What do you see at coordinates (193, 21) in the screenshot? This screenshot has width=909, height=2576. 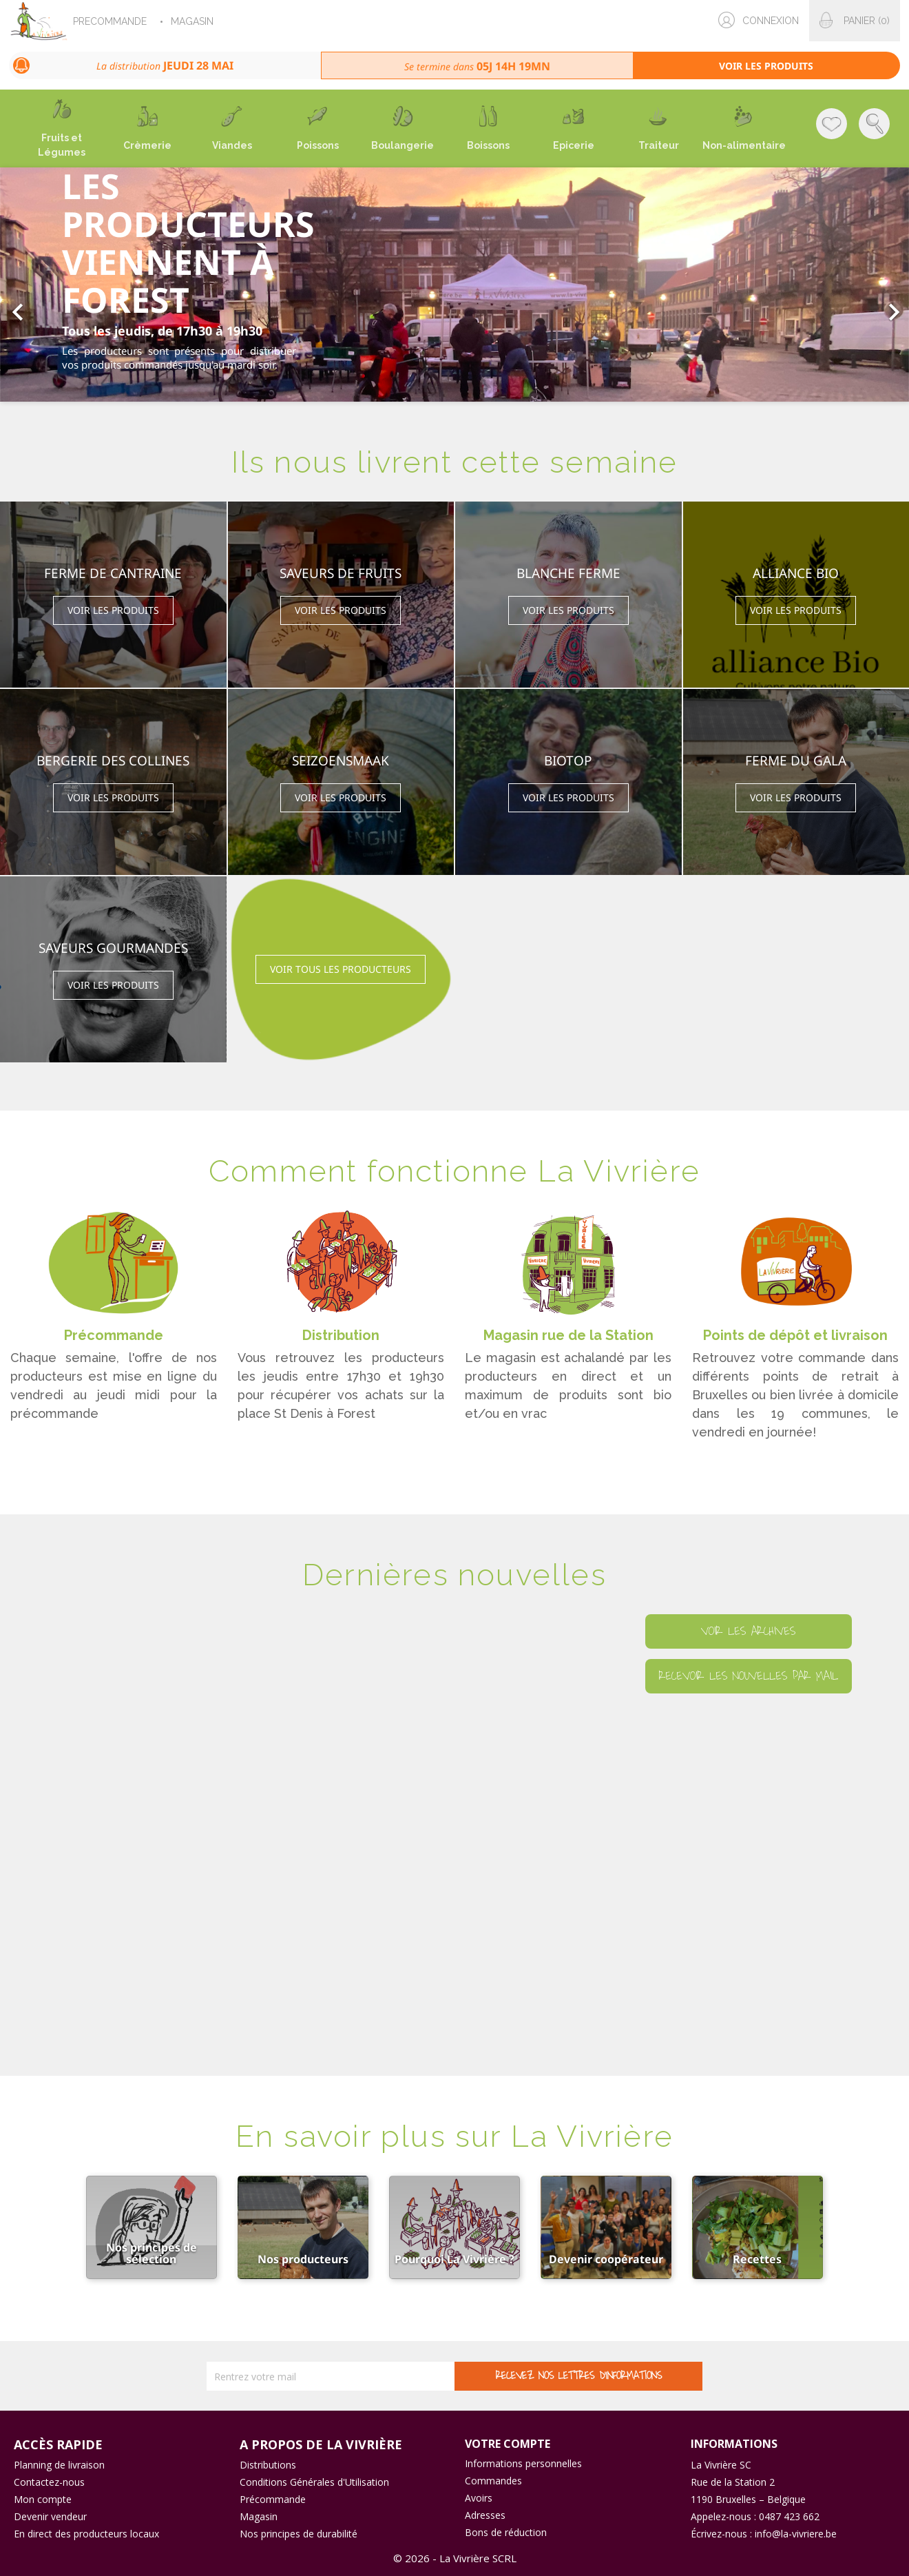 I see `MAGASIN` at bounding box center [193, 21].